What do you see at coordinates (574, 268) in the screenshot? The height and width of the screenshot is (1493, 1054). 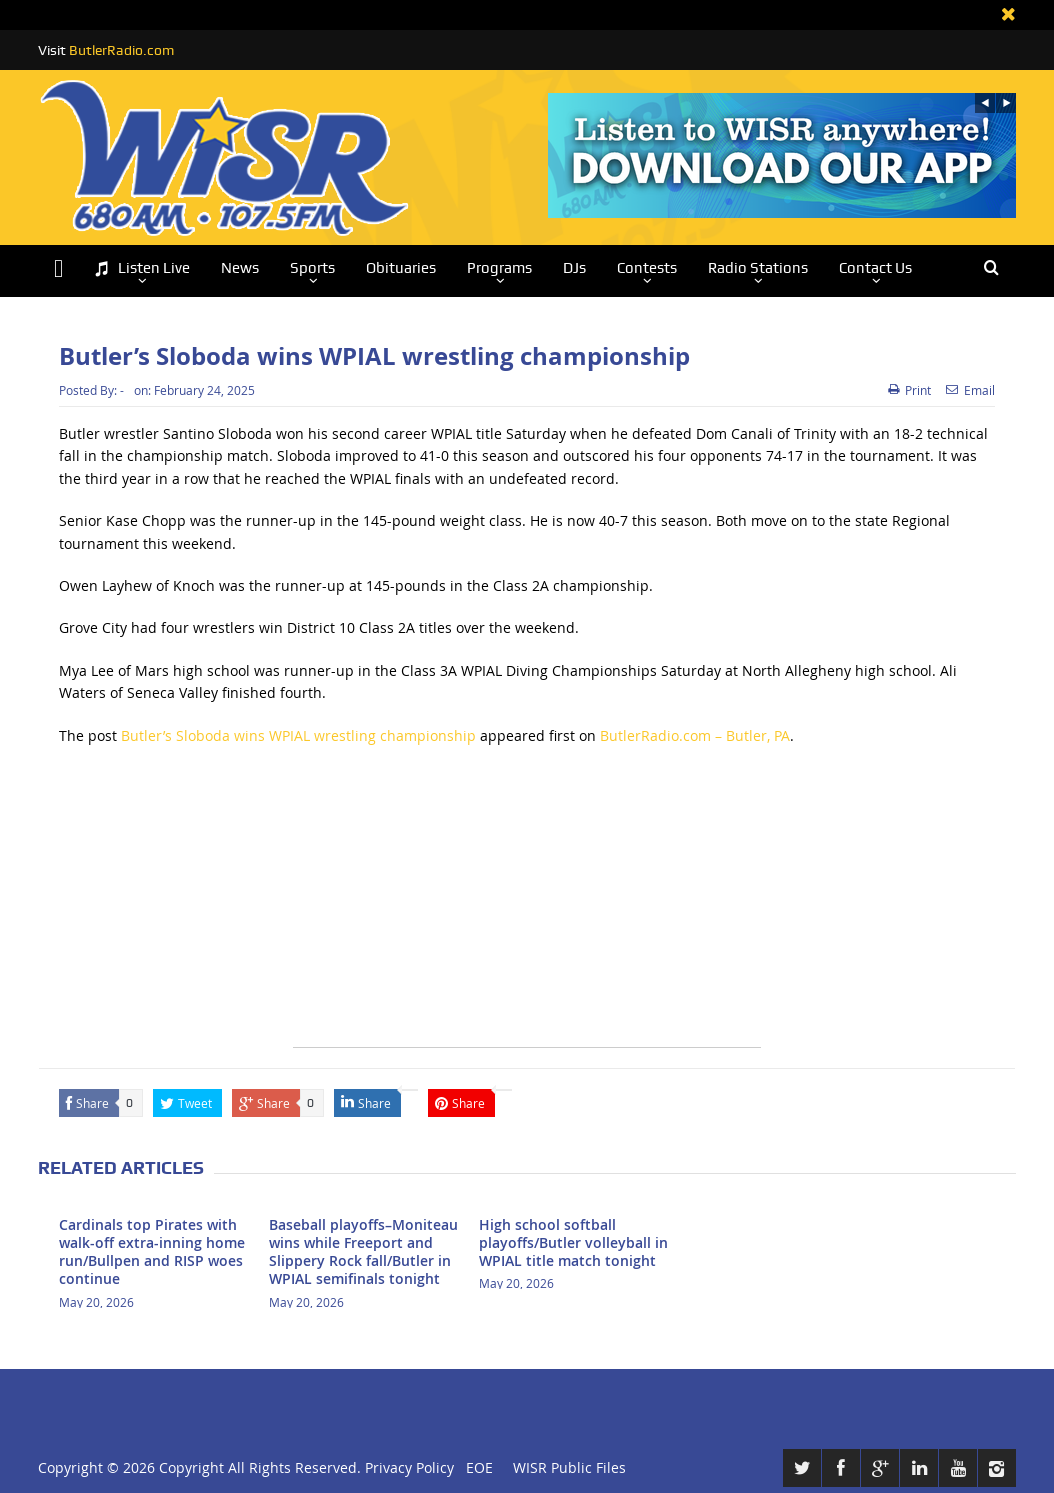 I see `DJs` at bounding box center [574, 268].